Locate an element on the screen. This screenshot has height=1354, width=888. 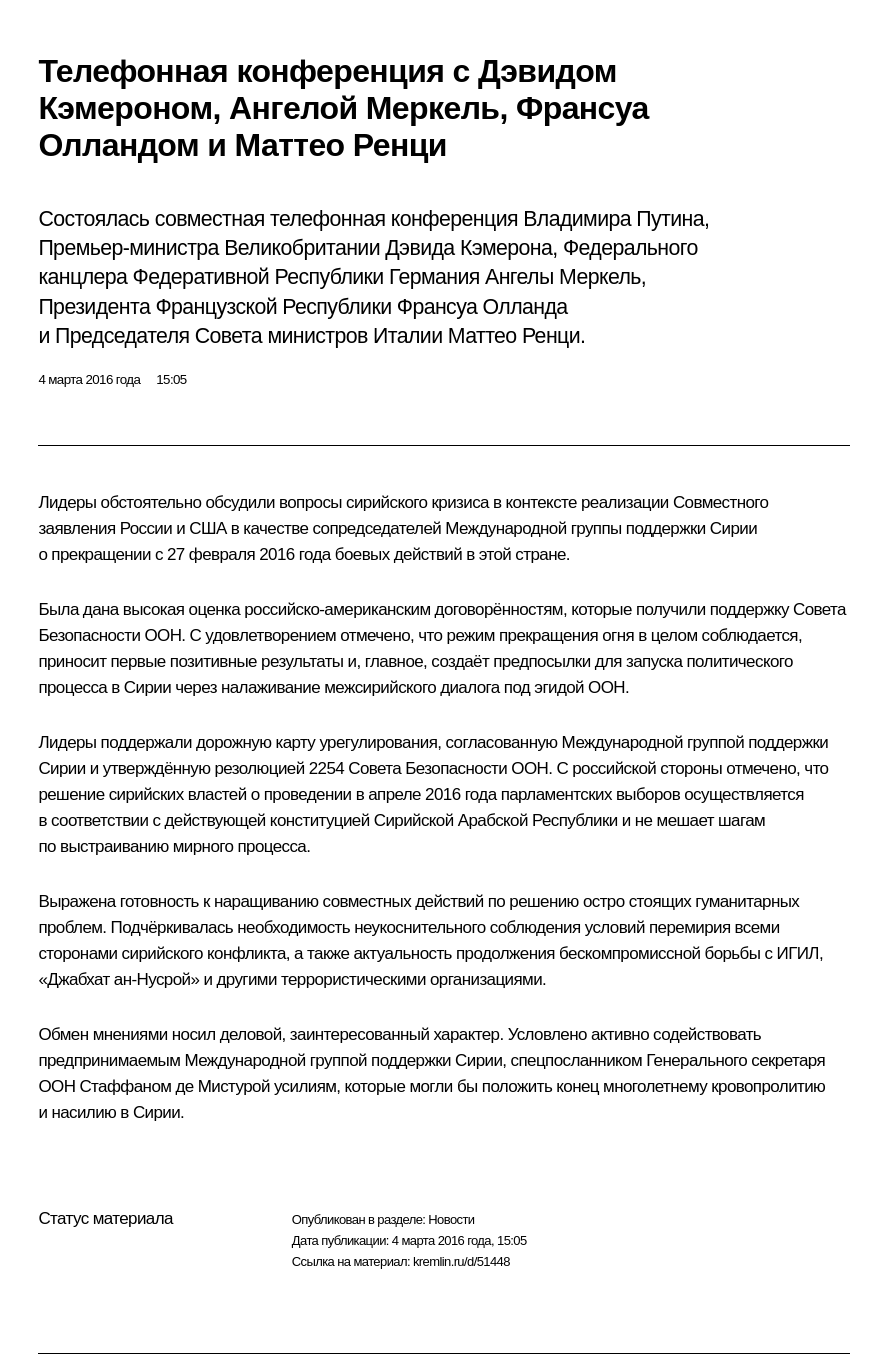
kremlin.ru/d/51448 is located at coordinates (461, 1261).